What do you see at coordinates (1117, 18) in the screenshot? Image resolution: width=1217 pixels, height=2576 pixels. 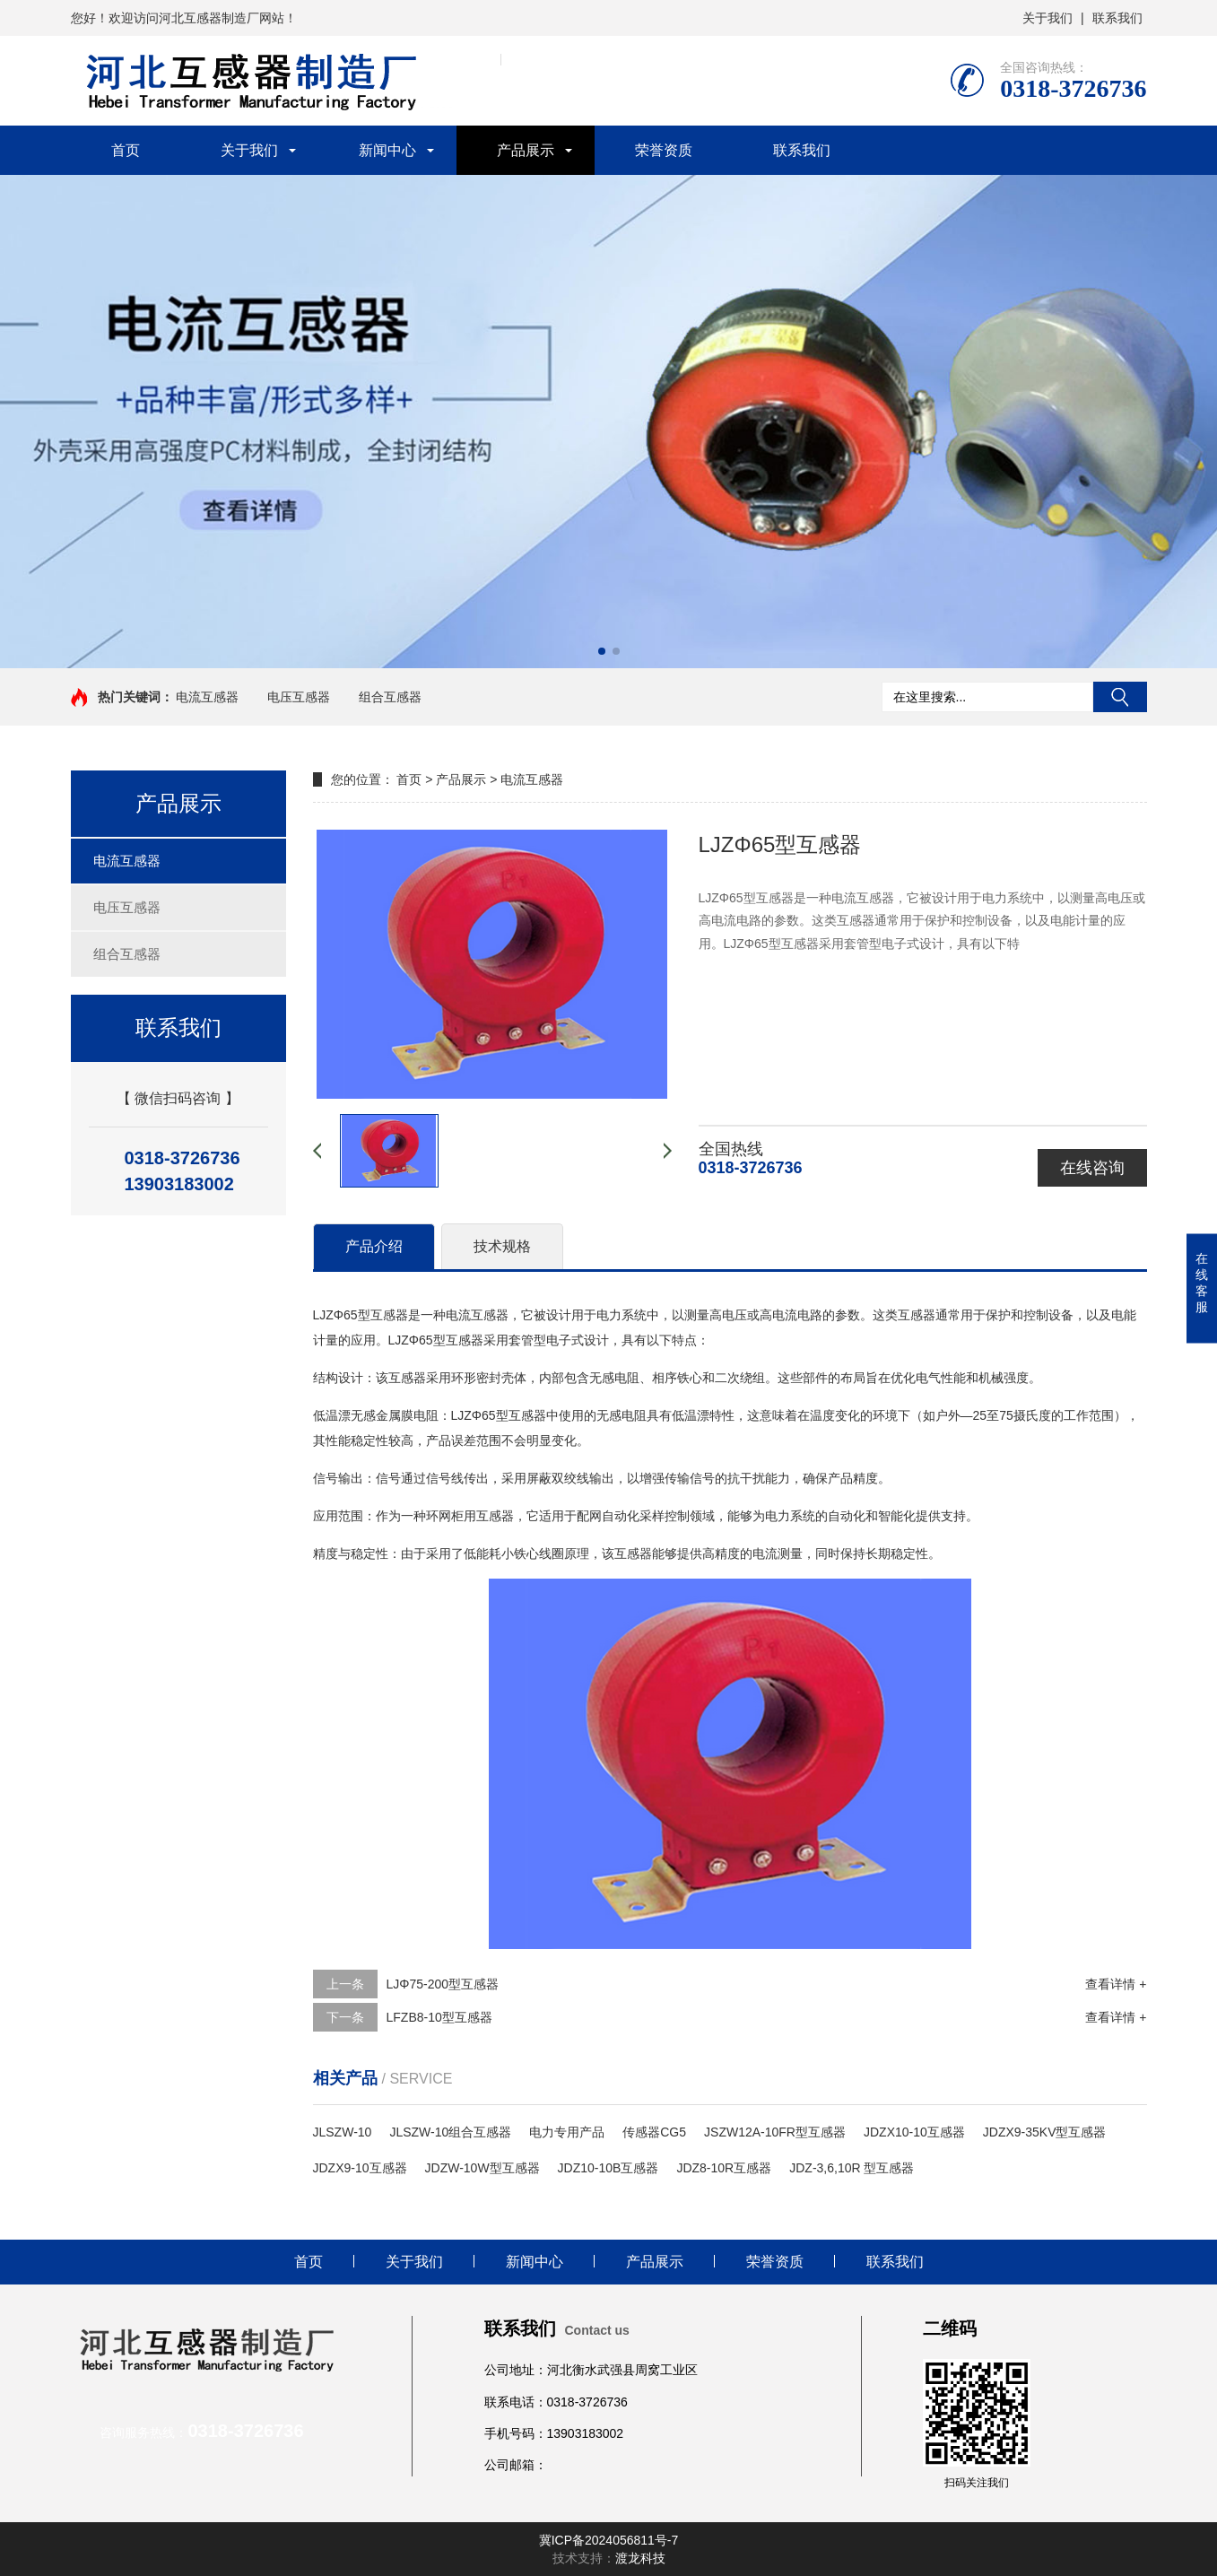 I see `联系我们` at bounding box center [1117, 18].